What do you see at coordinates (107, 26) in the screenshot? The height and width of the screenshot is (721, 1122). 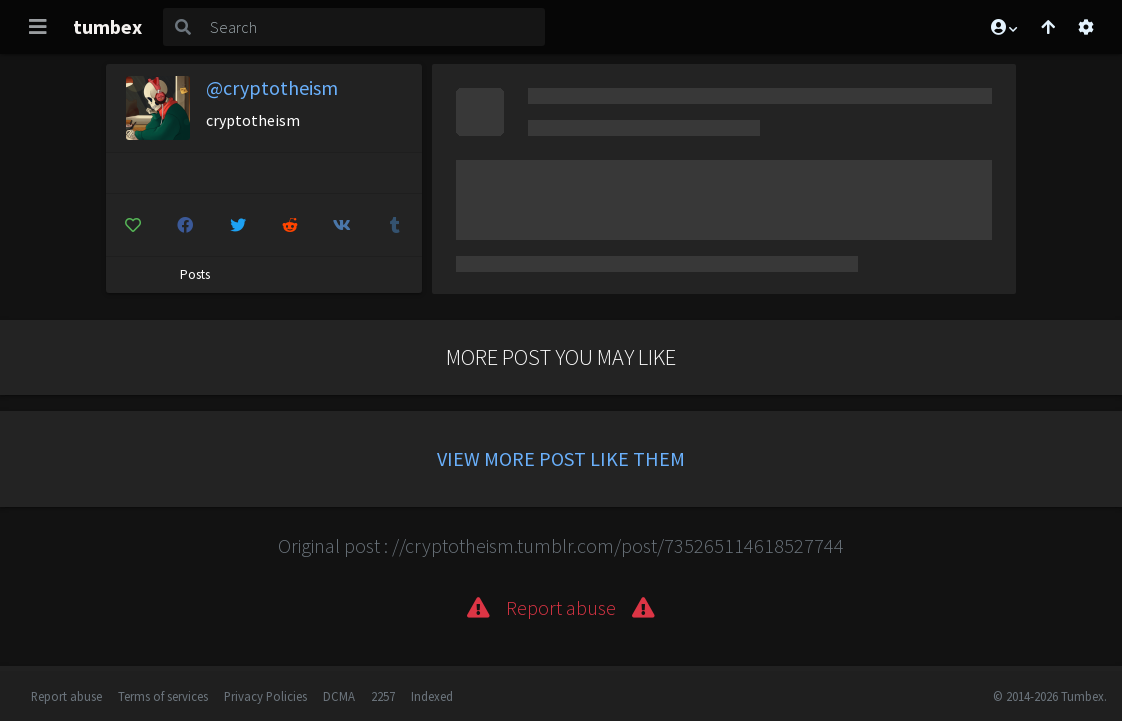 I see `tumbex` at bounding box center [107, 26].